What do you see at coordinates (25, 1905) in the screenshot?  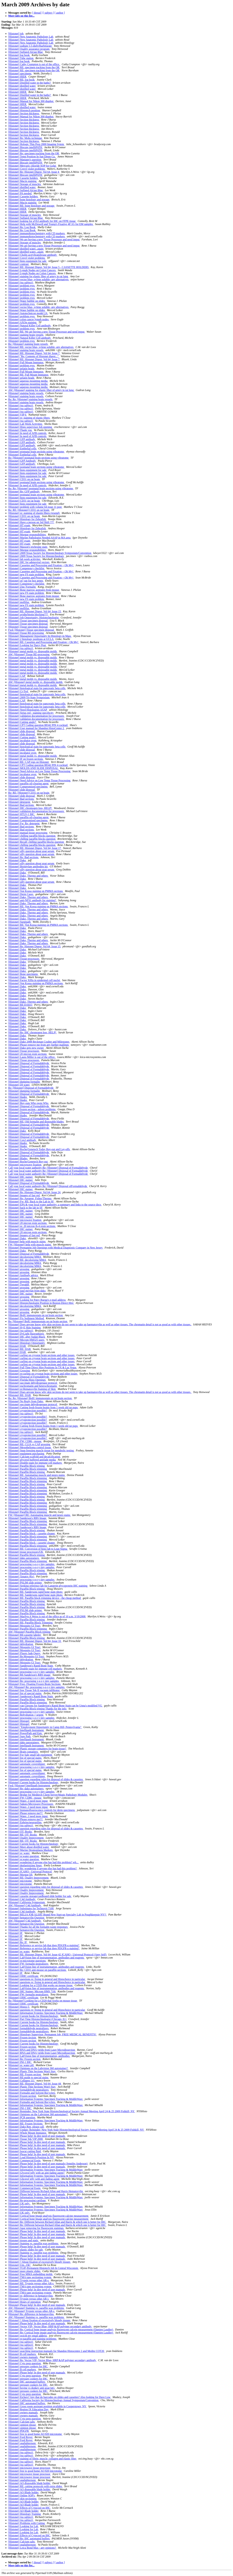 I see `AW: [Histonet] C4d Antibody` at bounding box center [25, 1905].